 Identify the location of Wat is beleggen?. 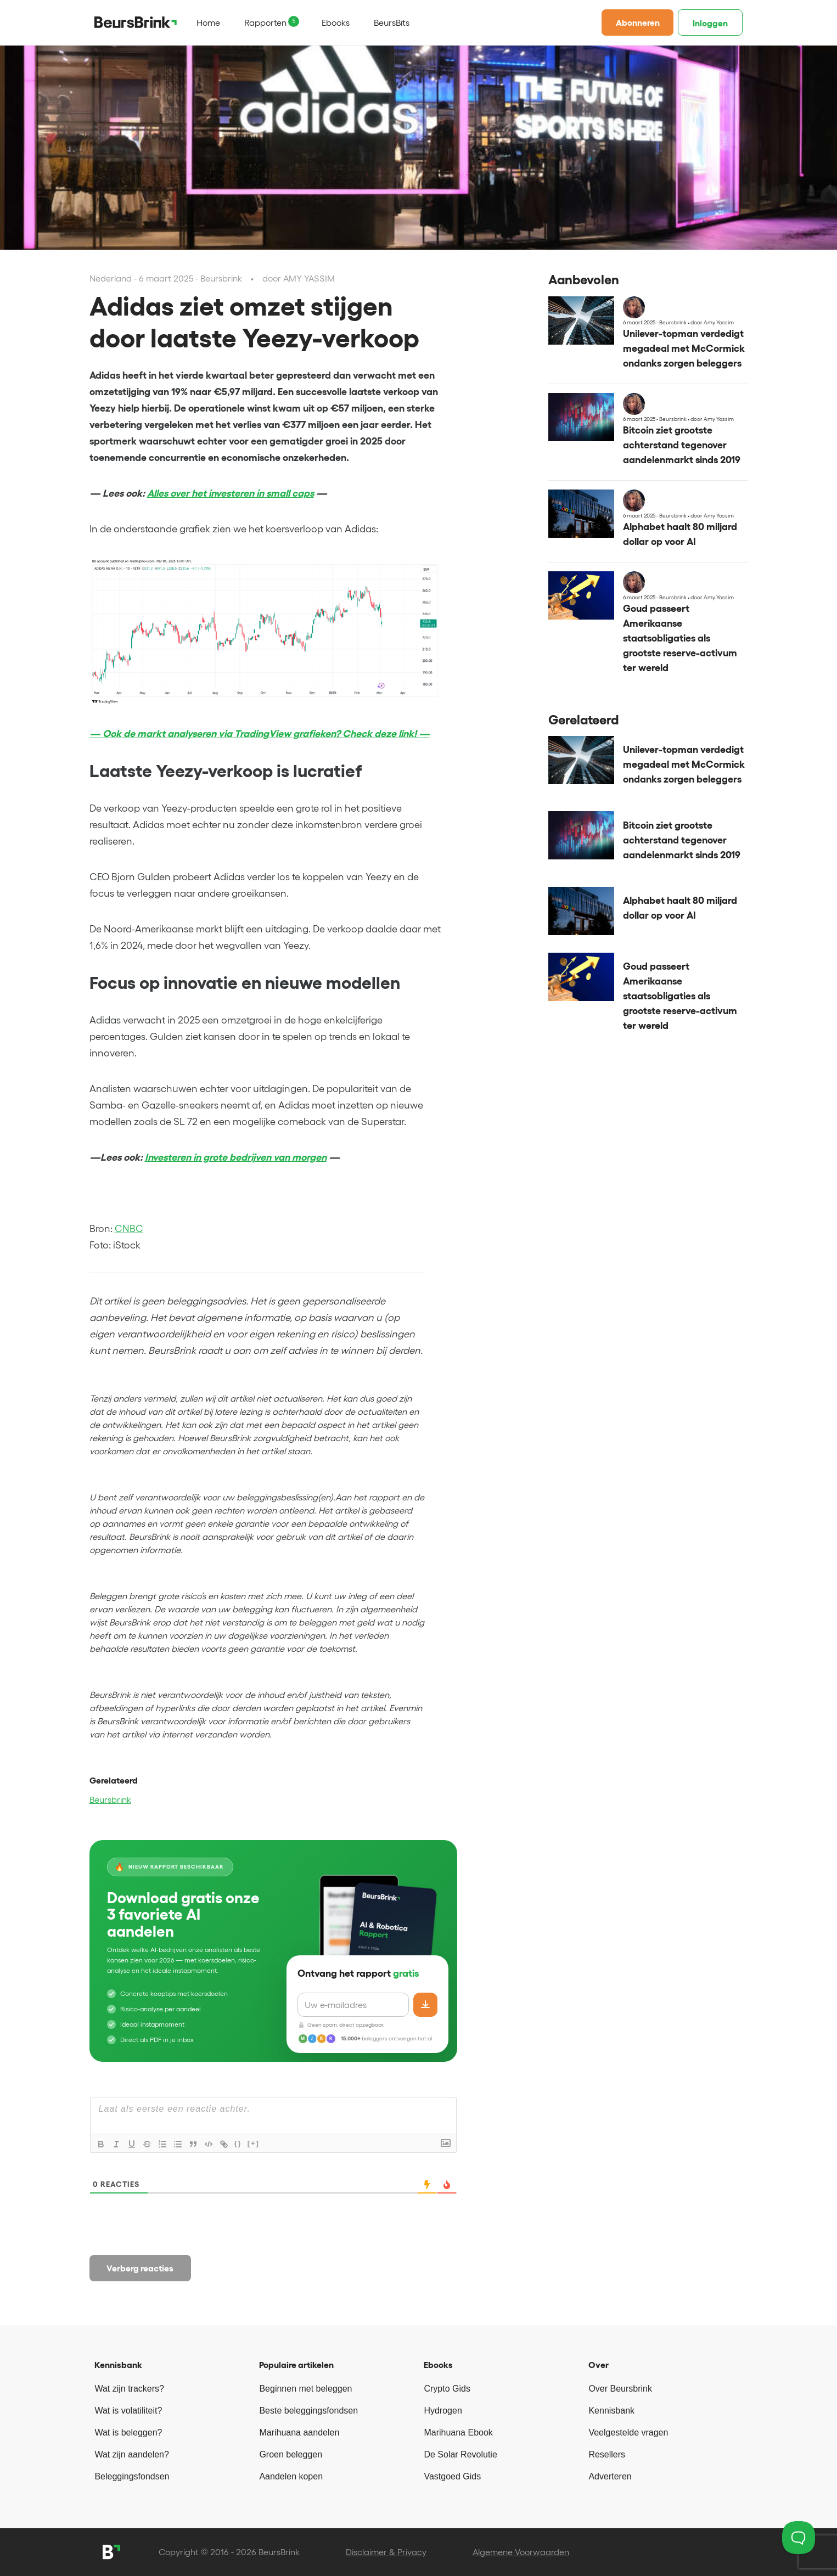
(128, 2432).